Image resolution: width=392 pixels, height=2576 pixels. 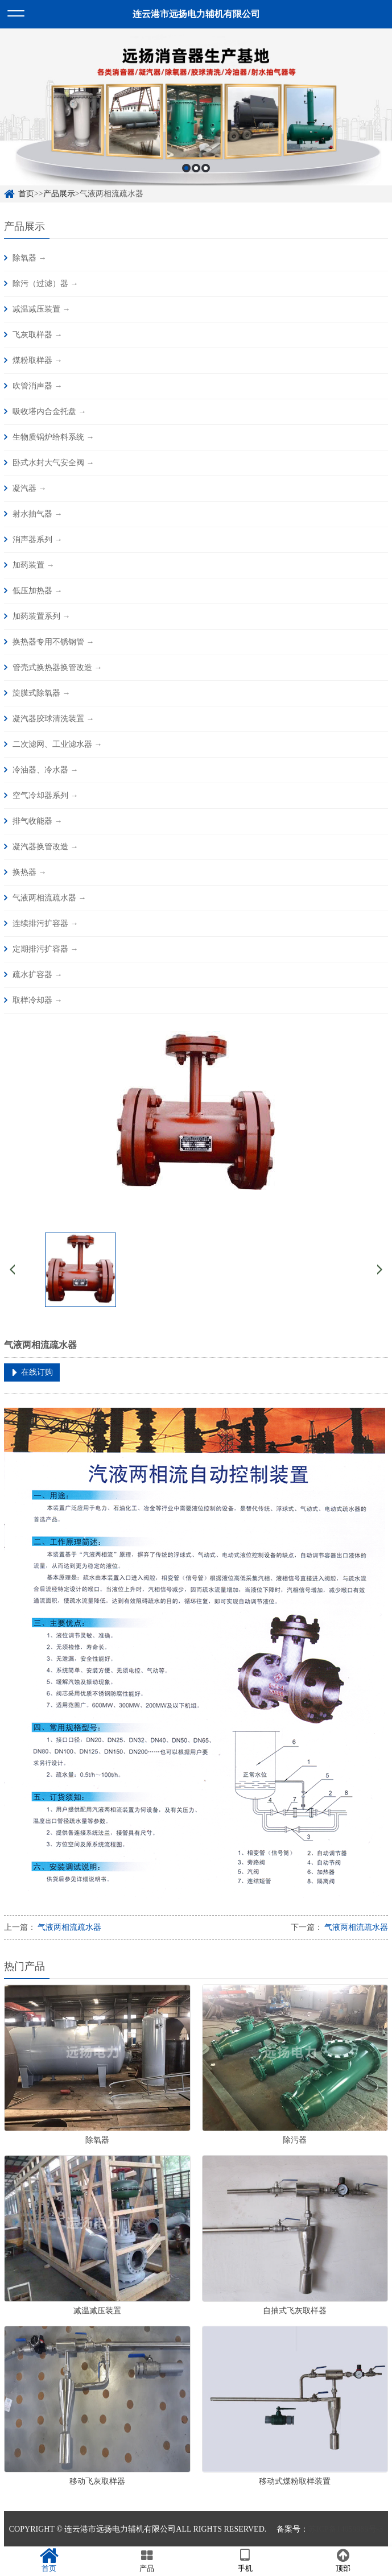 I want to click on 定期排污扩容器 →, so click(x=46, y=949).